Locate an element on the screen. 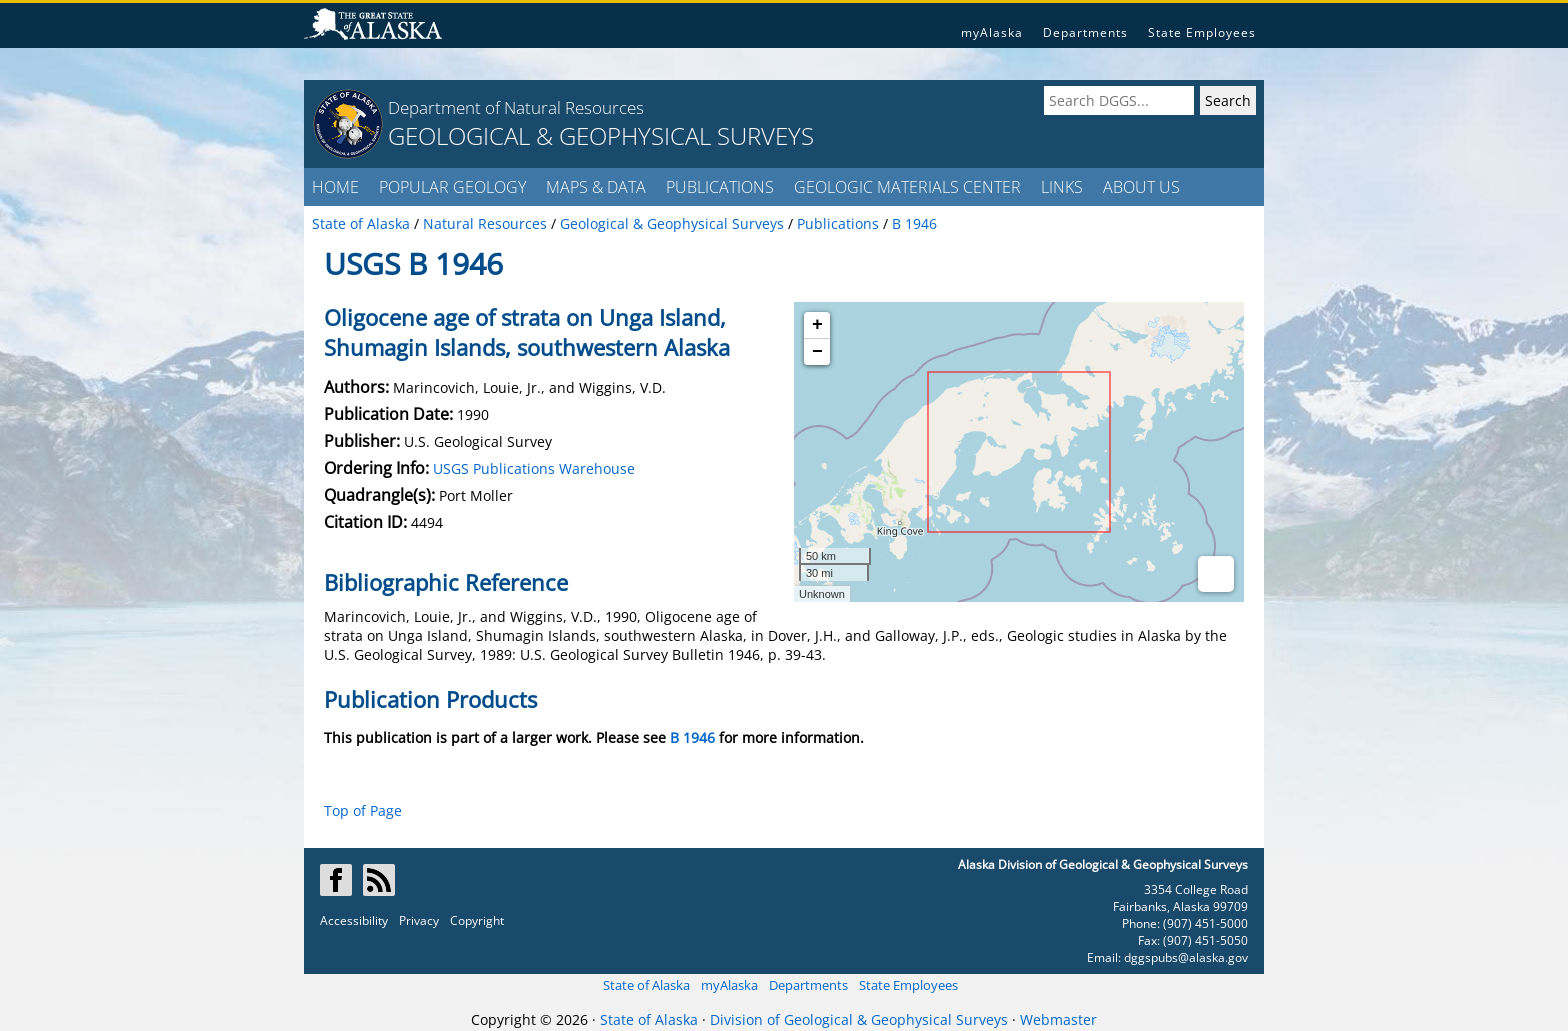 This screenshot has height=1031, width=1568. MAPS & DATA is located at coordinates (596, 187).